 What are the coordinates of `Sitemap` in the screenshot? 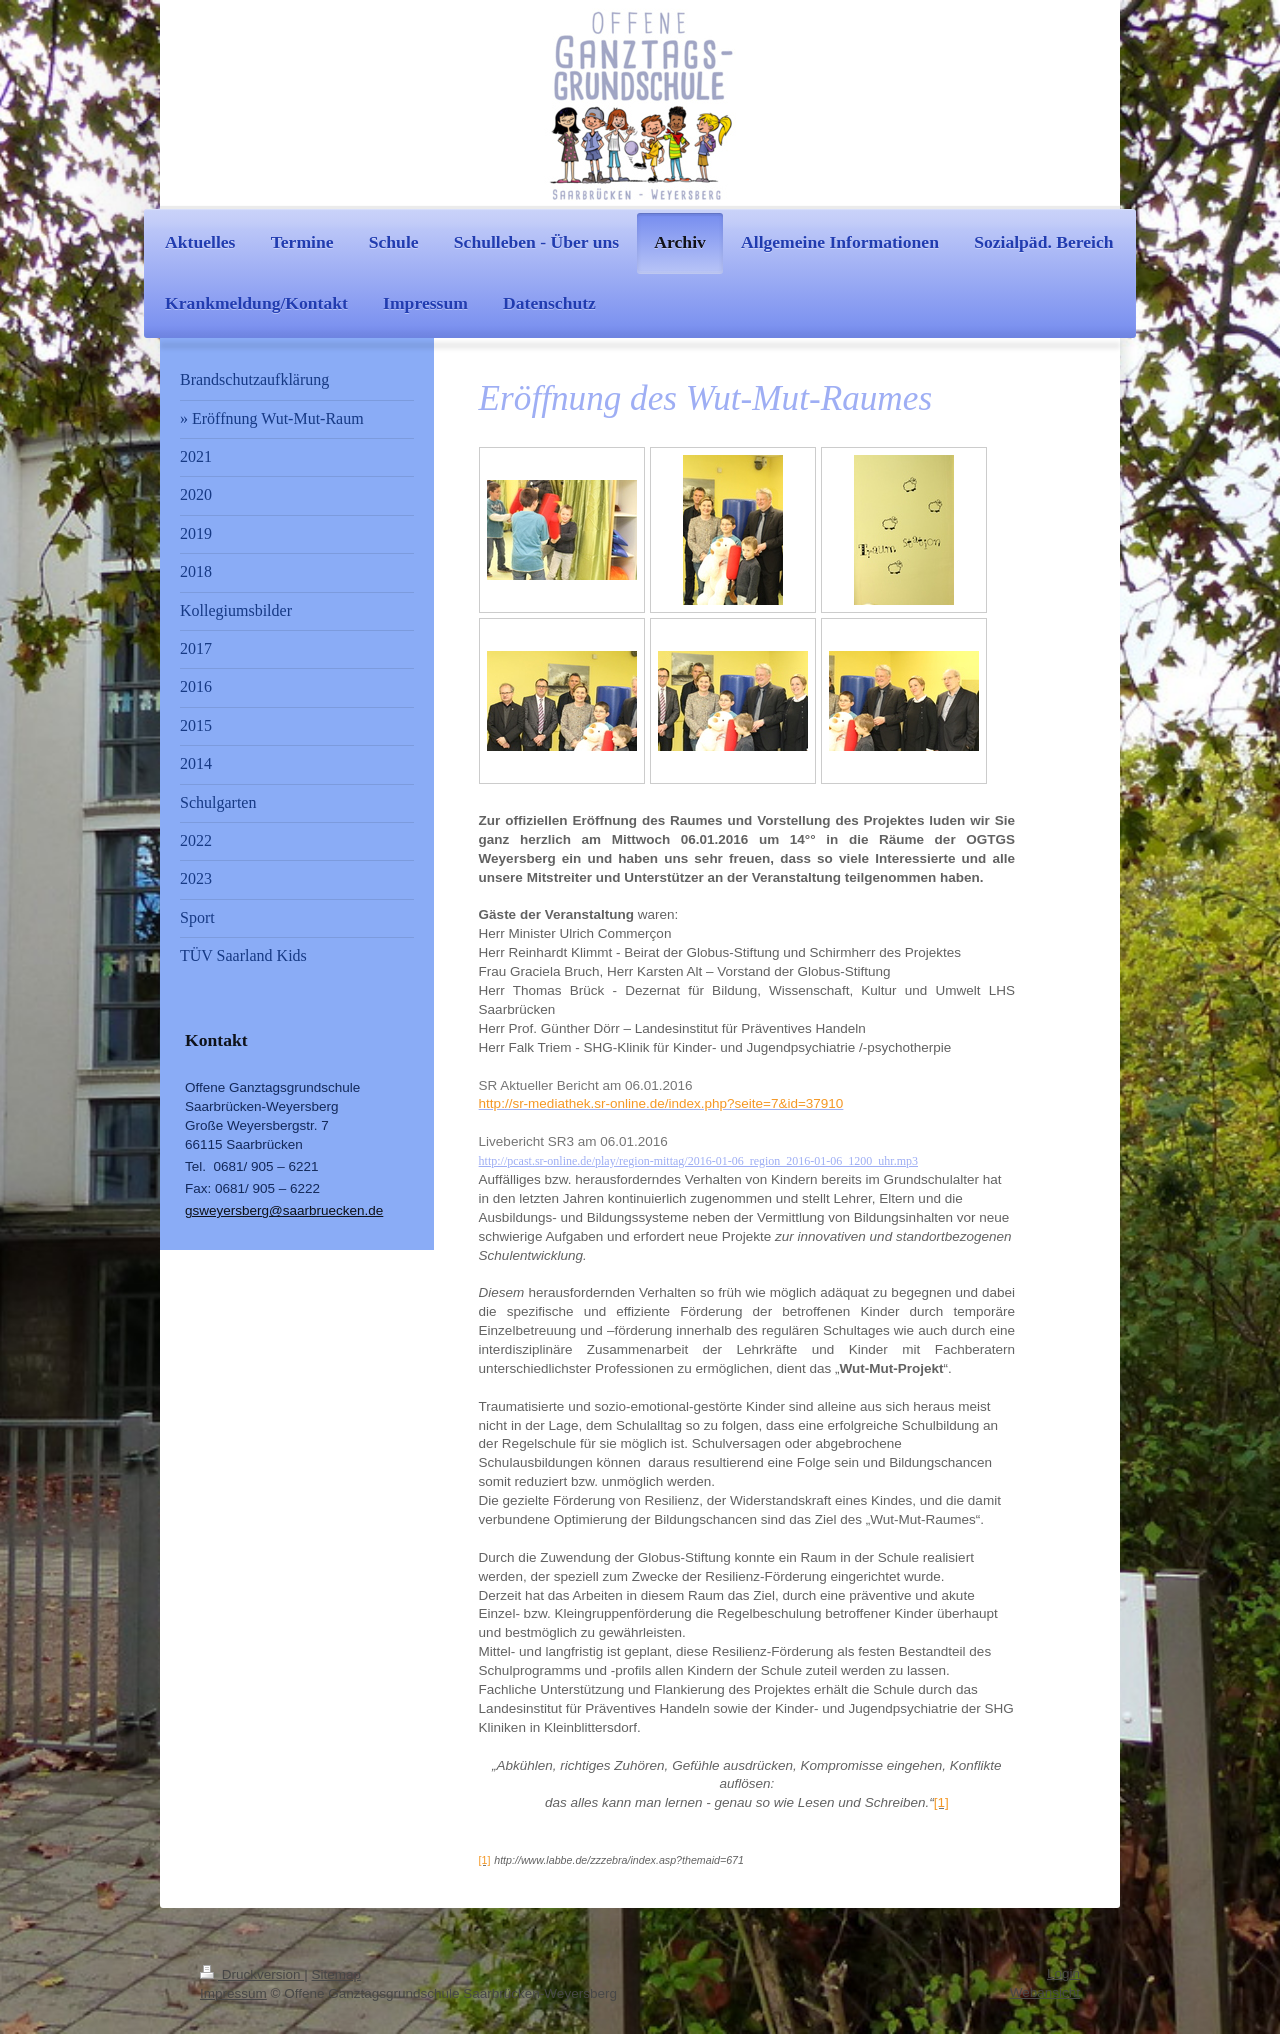 It's located at (337, 1974).